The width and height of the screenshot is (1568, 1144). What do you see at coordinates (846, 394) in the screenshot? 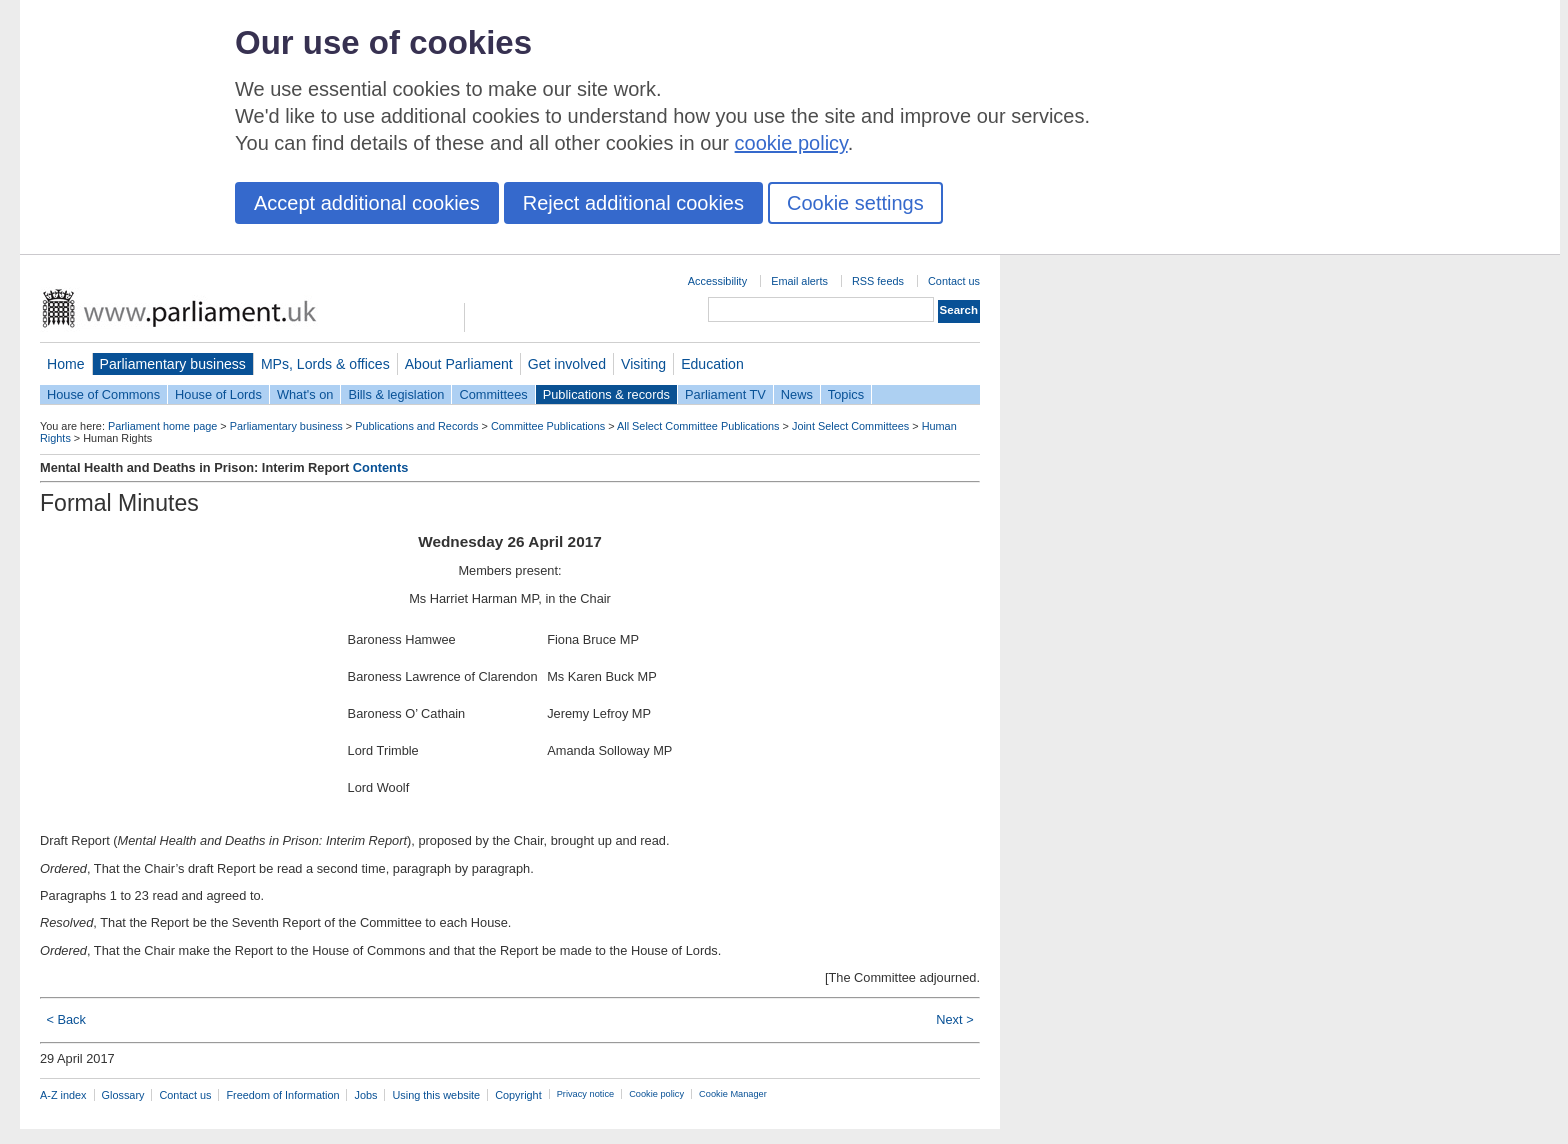
I see `Topics` at bounding box center [846, 394].